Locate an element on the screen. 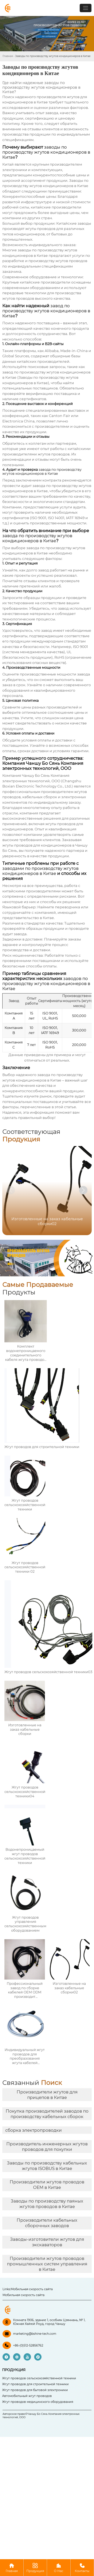 This screenshot has width=94, height=2576. Заводы по производству кабельных жгутов ISOBUS в Китае is located at coordinates (47, 2166).